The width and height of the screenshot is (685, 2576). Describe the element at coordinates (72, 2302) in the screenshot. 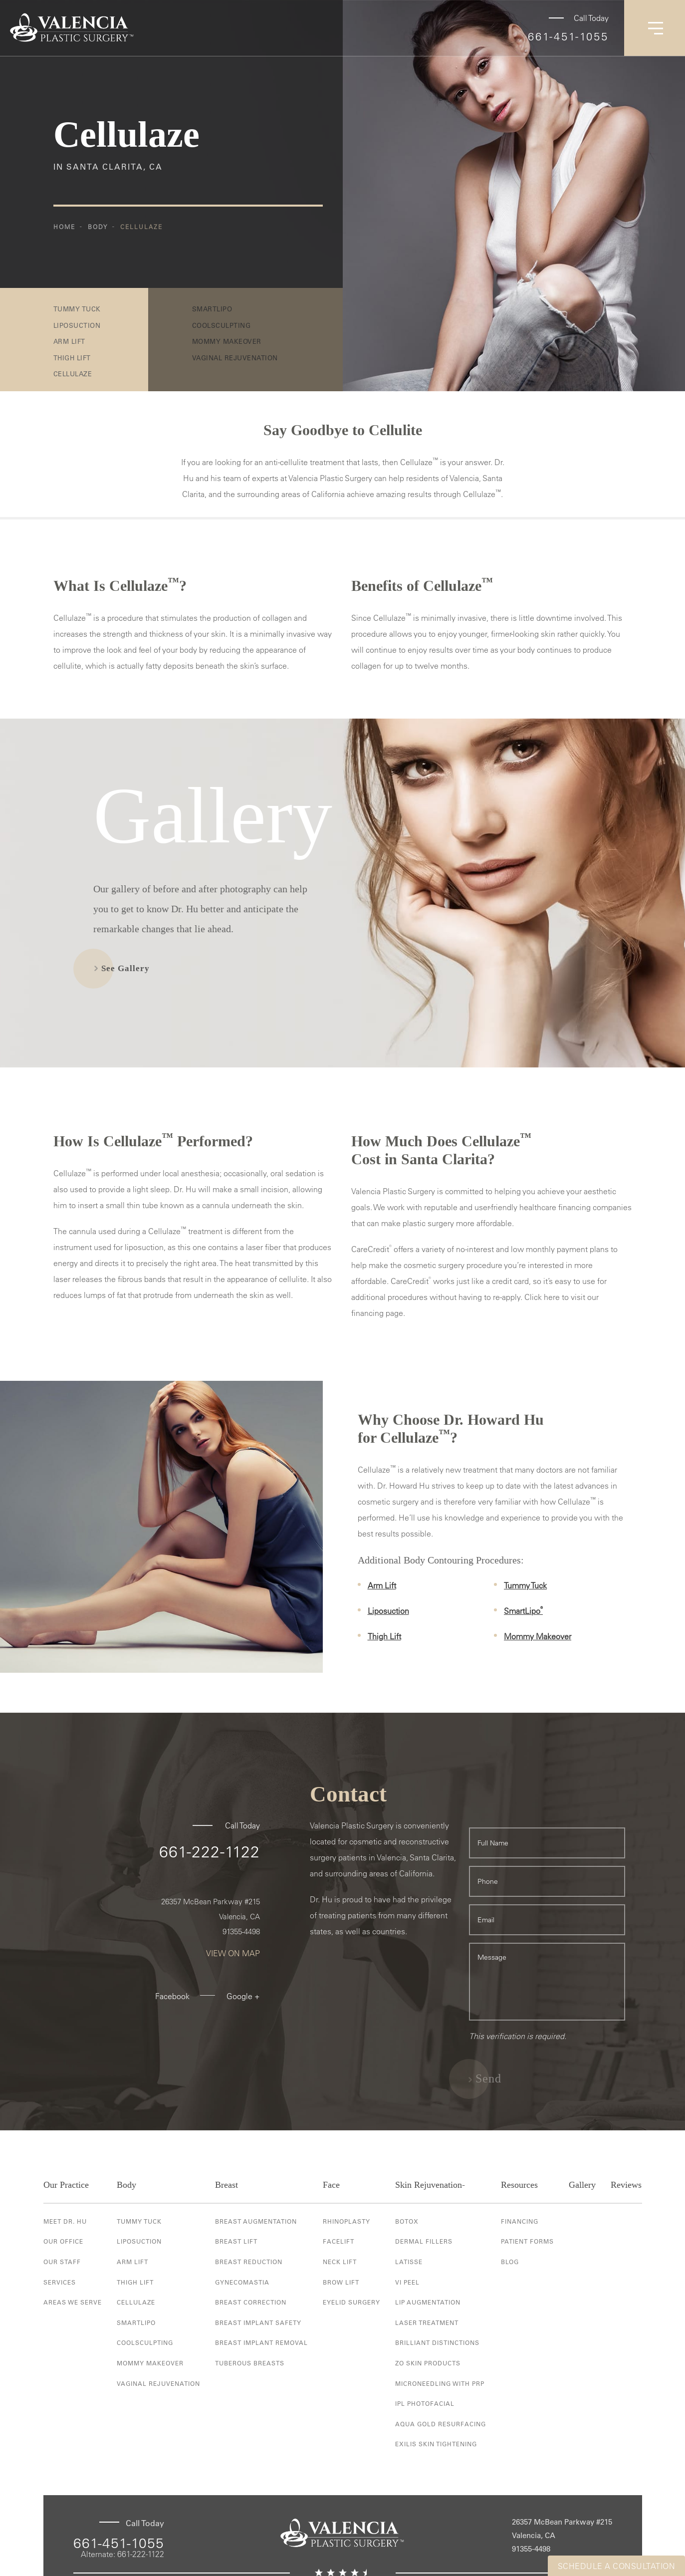

I see `Areas We Serve` at that location.